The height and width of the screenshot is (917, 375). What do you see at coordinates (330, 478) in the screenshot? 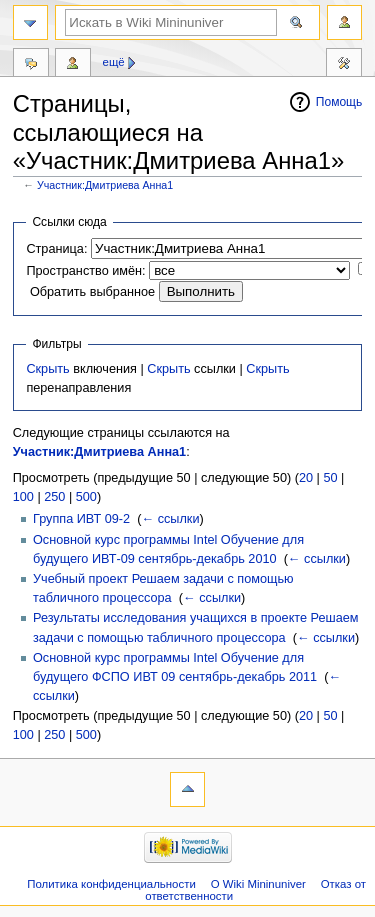
I see `50` at bounding box center [330, 478].